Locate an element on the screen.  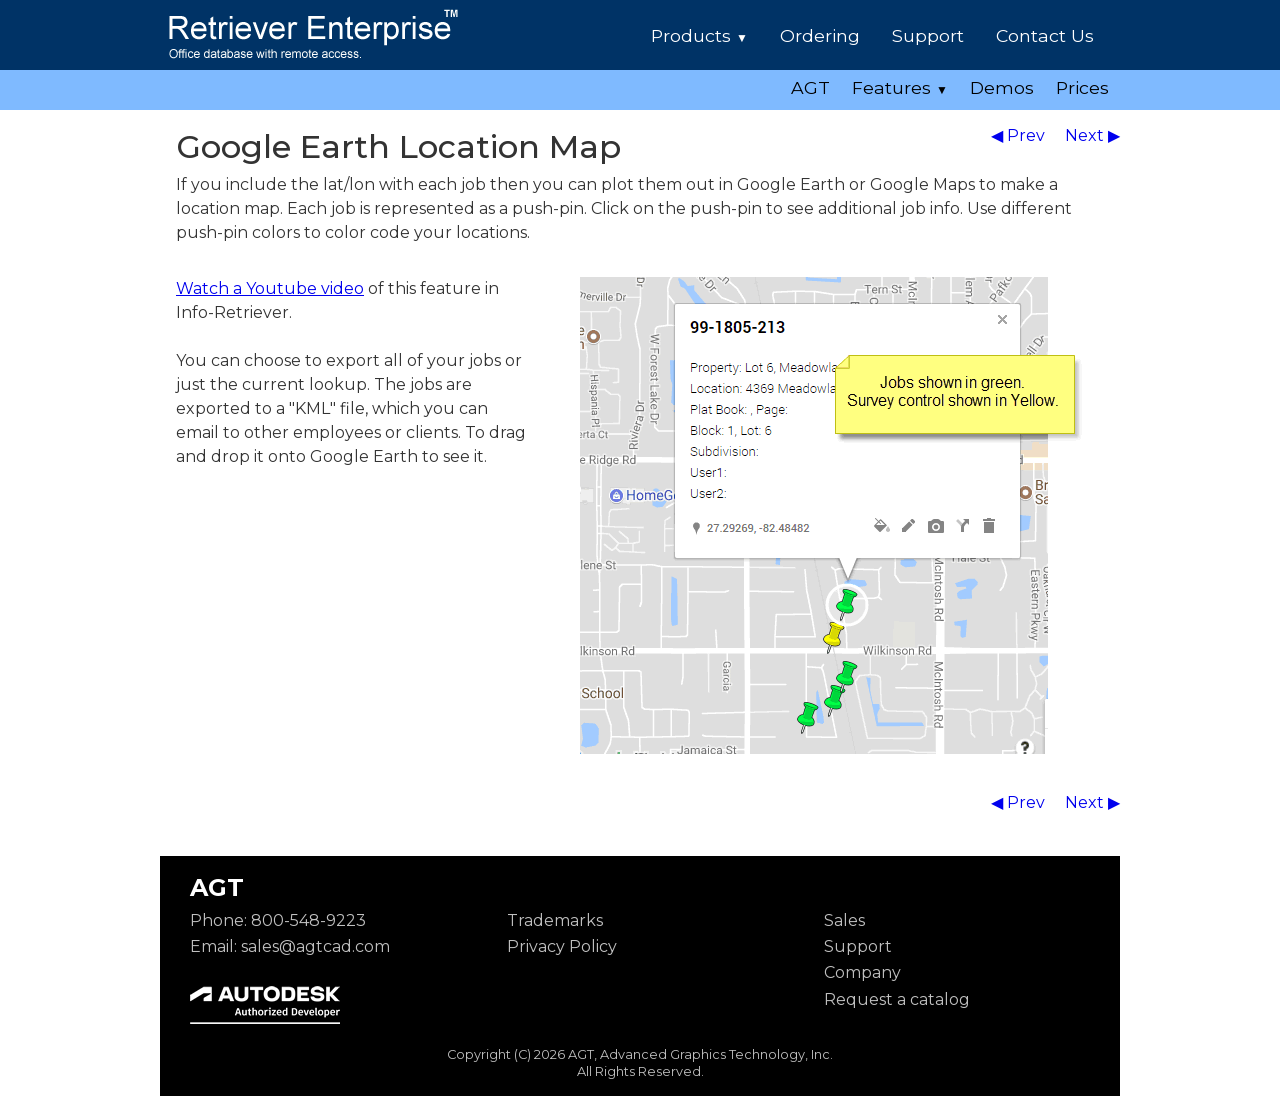
Demos is located at coordinates (1002, 87).